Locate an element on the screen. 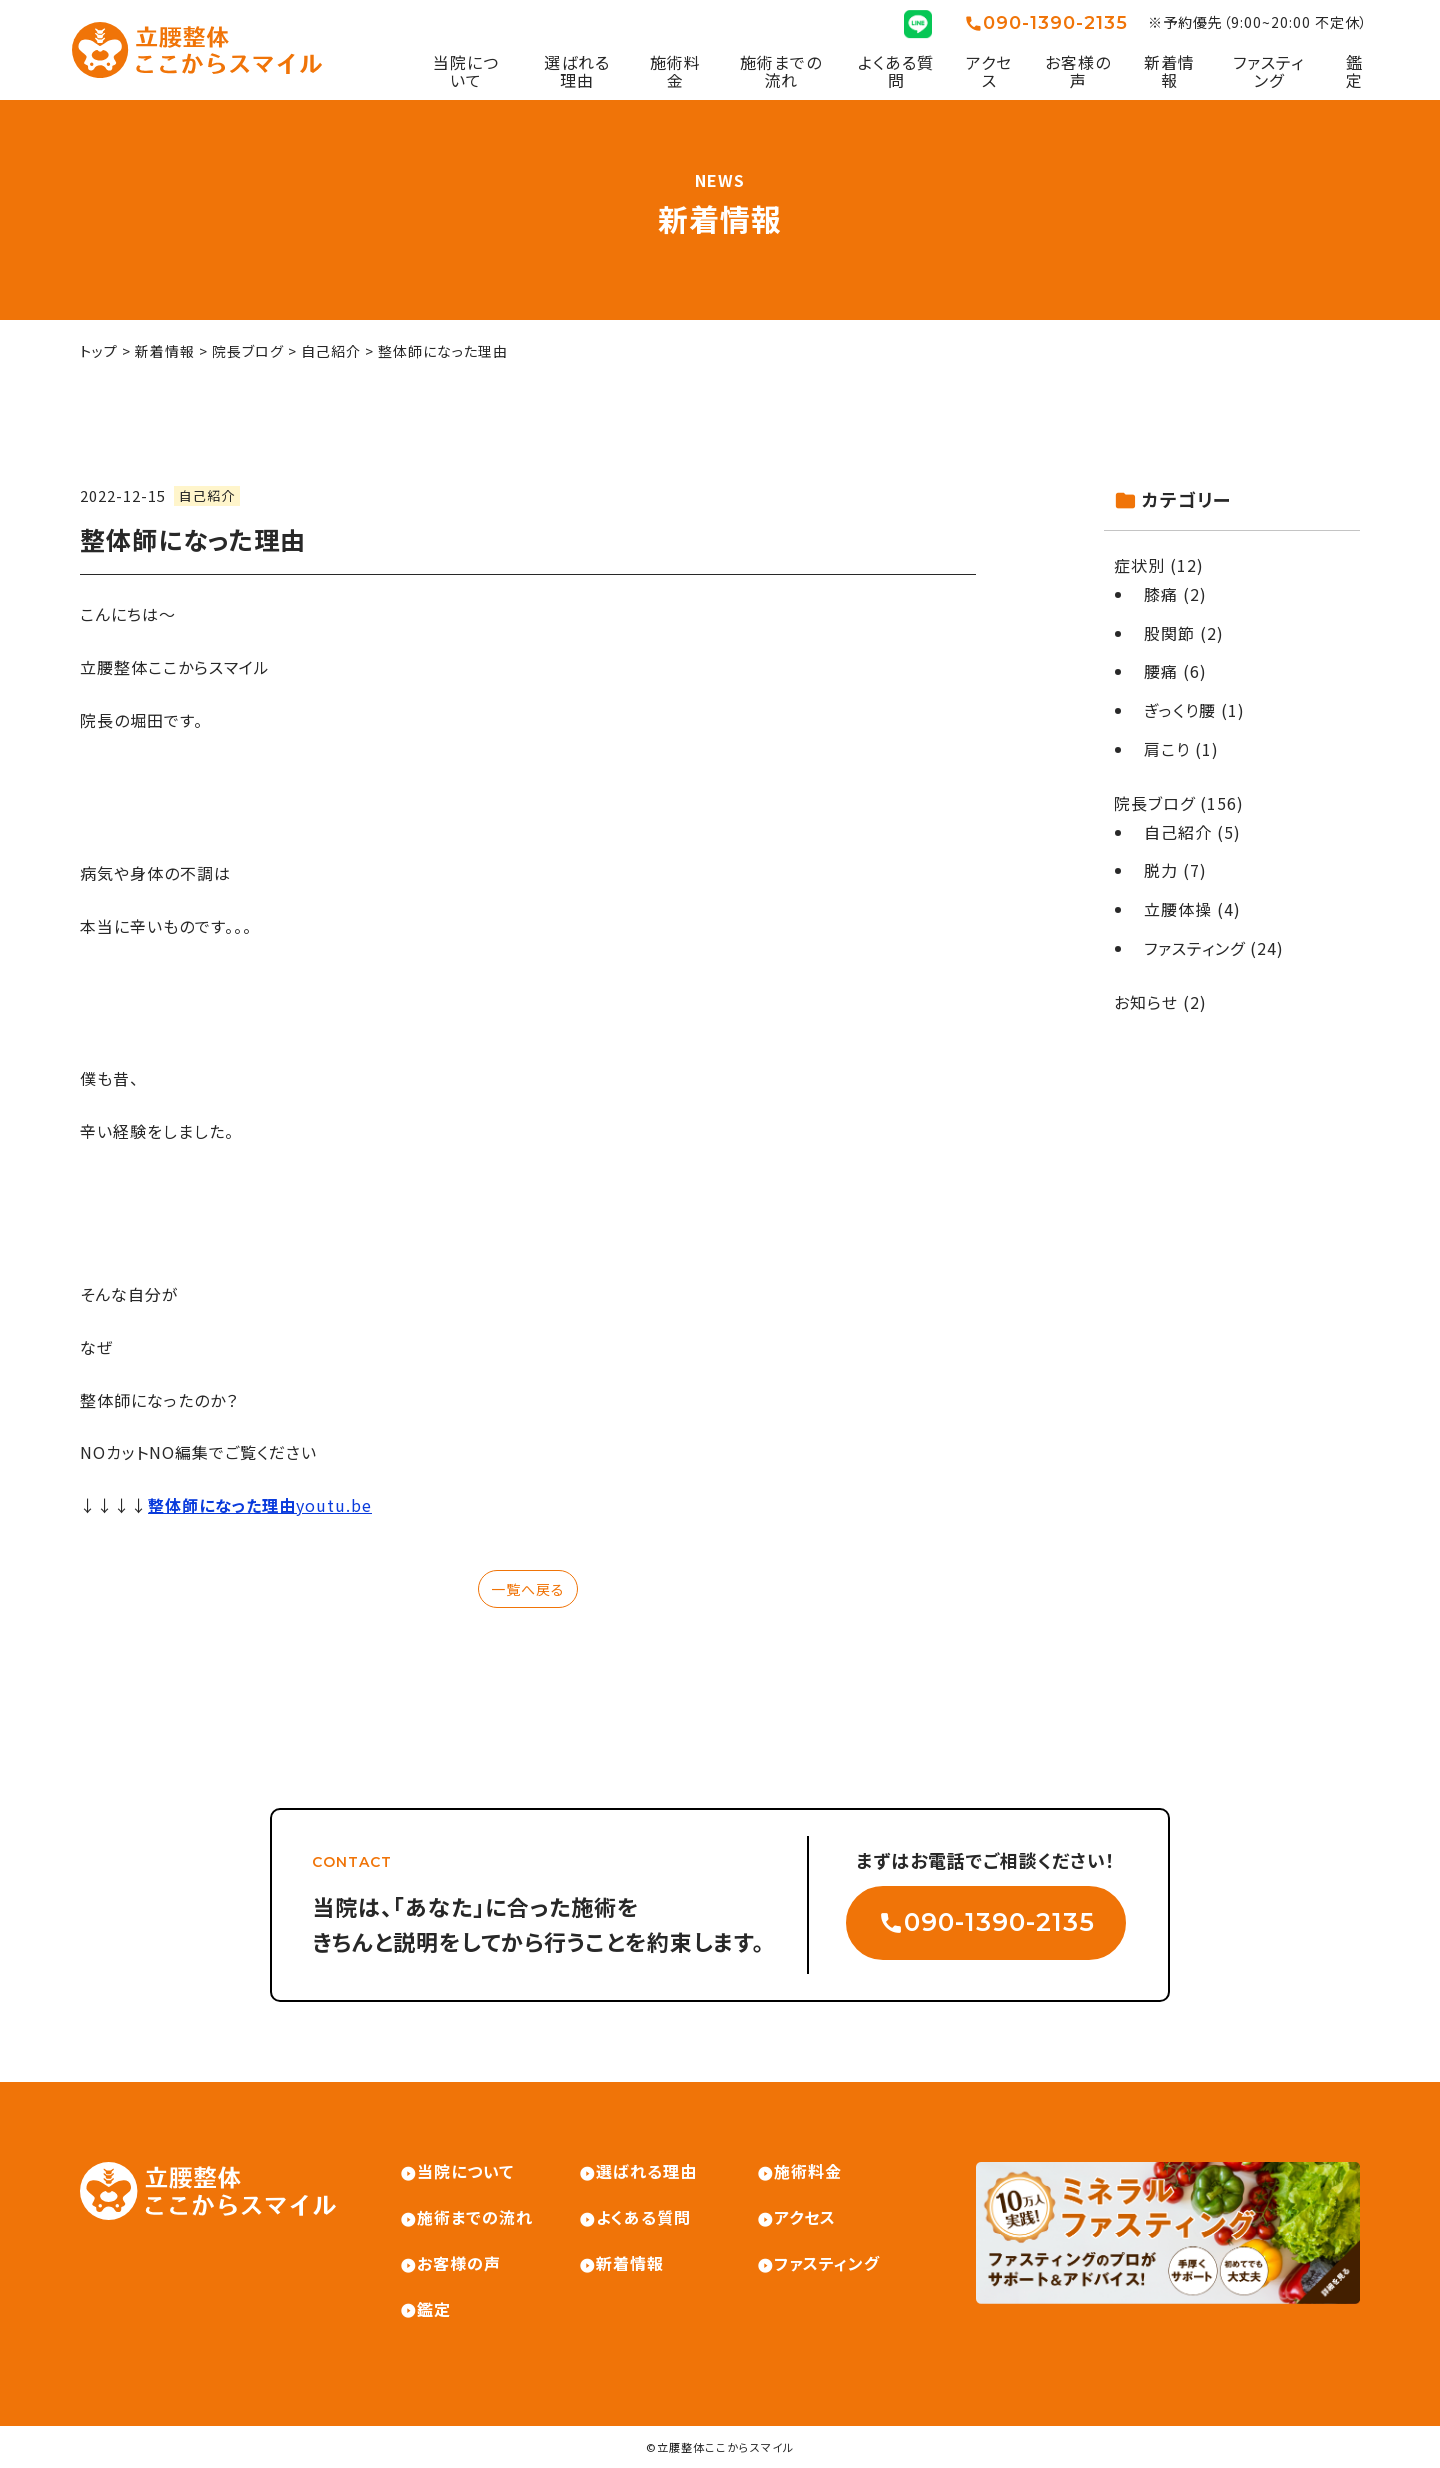  股関節 is located at coordinates (1169, 633).